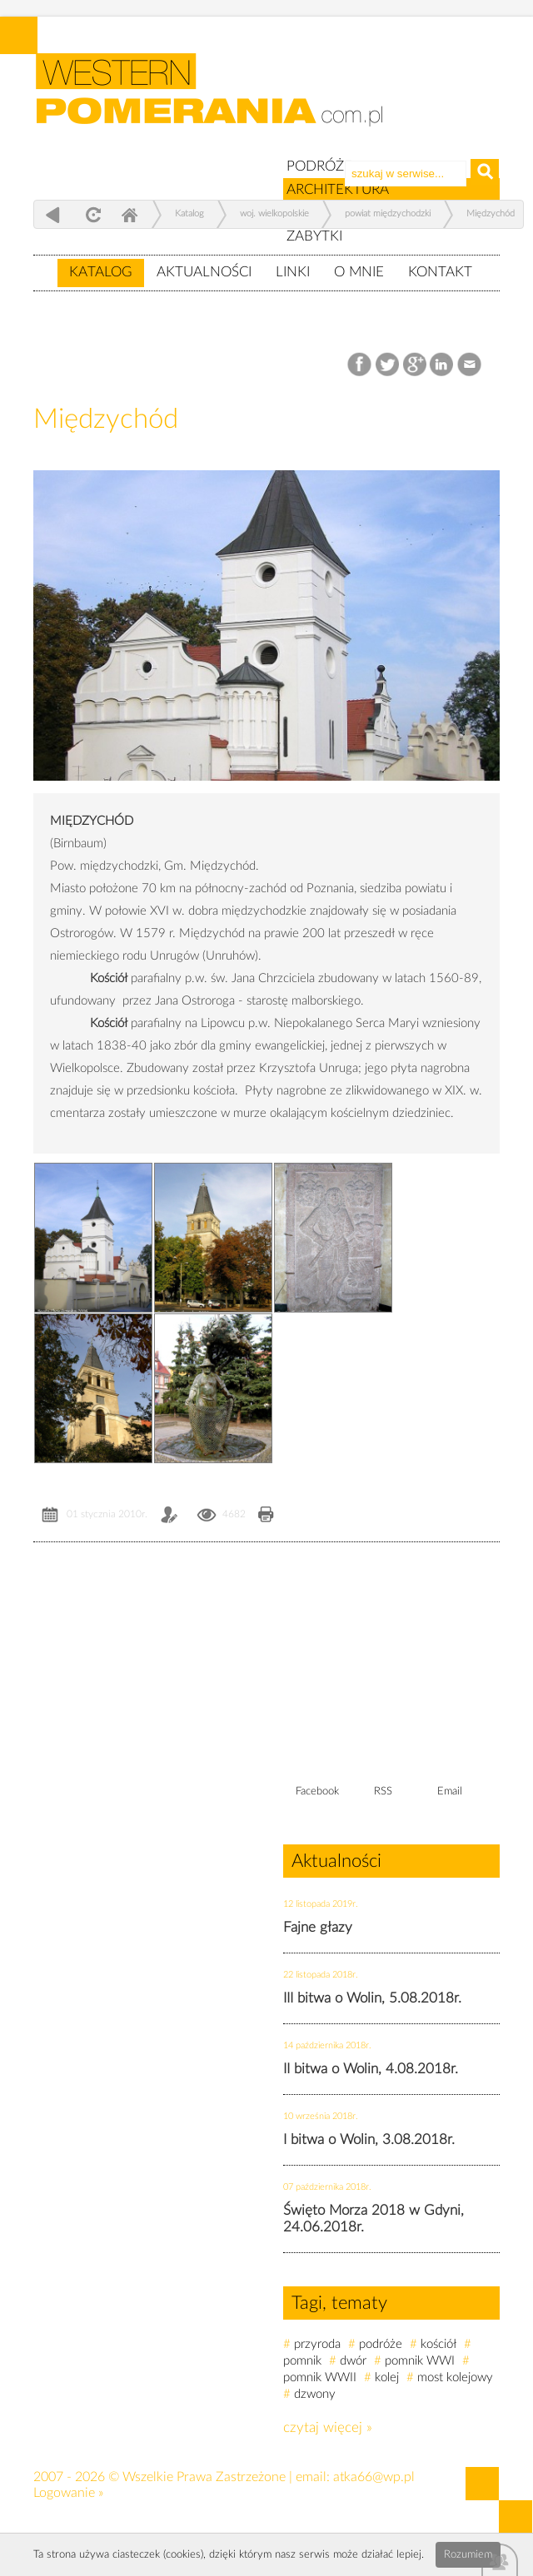  I want to click on Aktualności, so click(204, 272).